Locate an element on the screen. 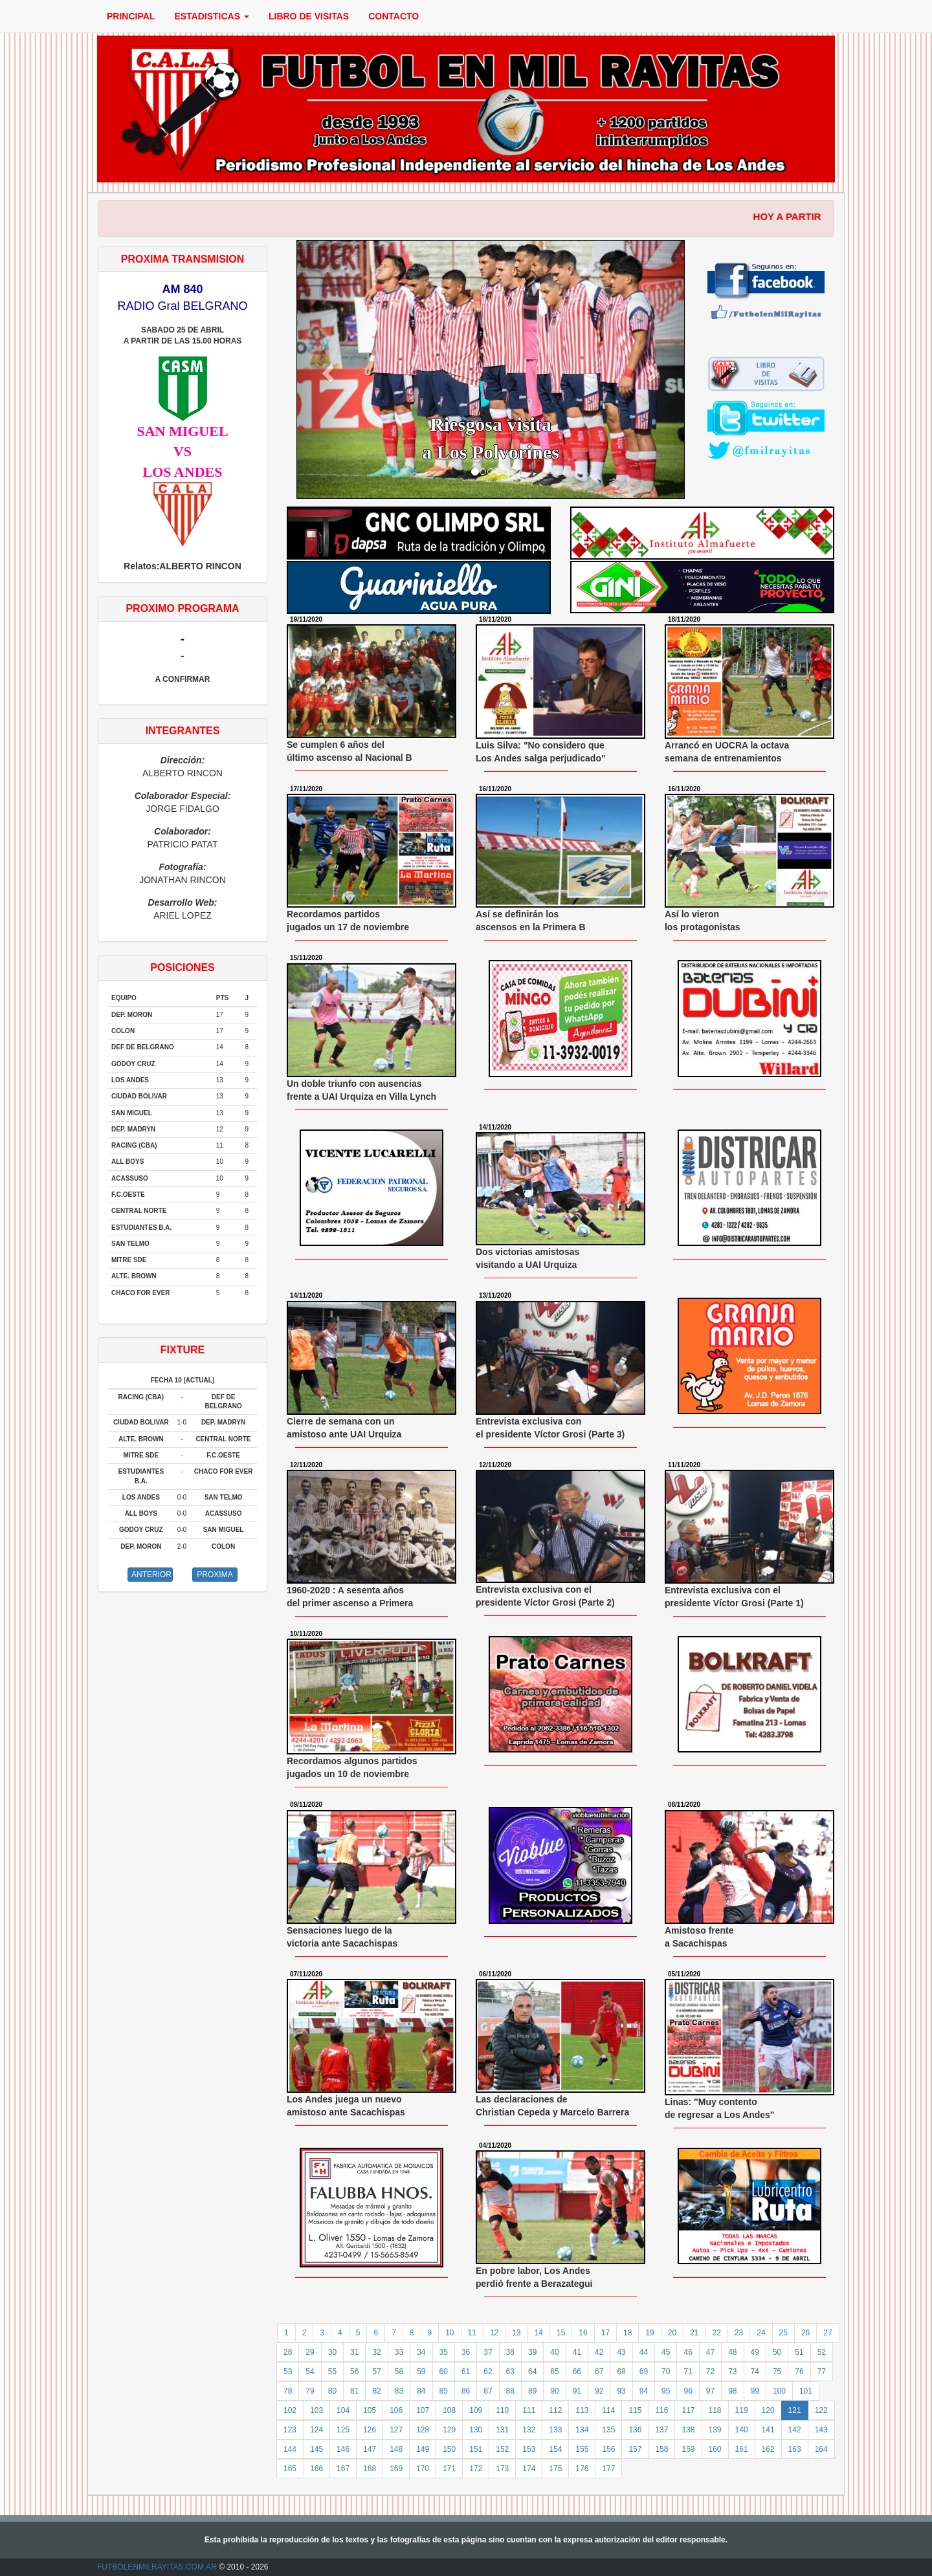 The width and height of the screenshot is (932, 2576). 154 is located at coordinates (555, 2449).